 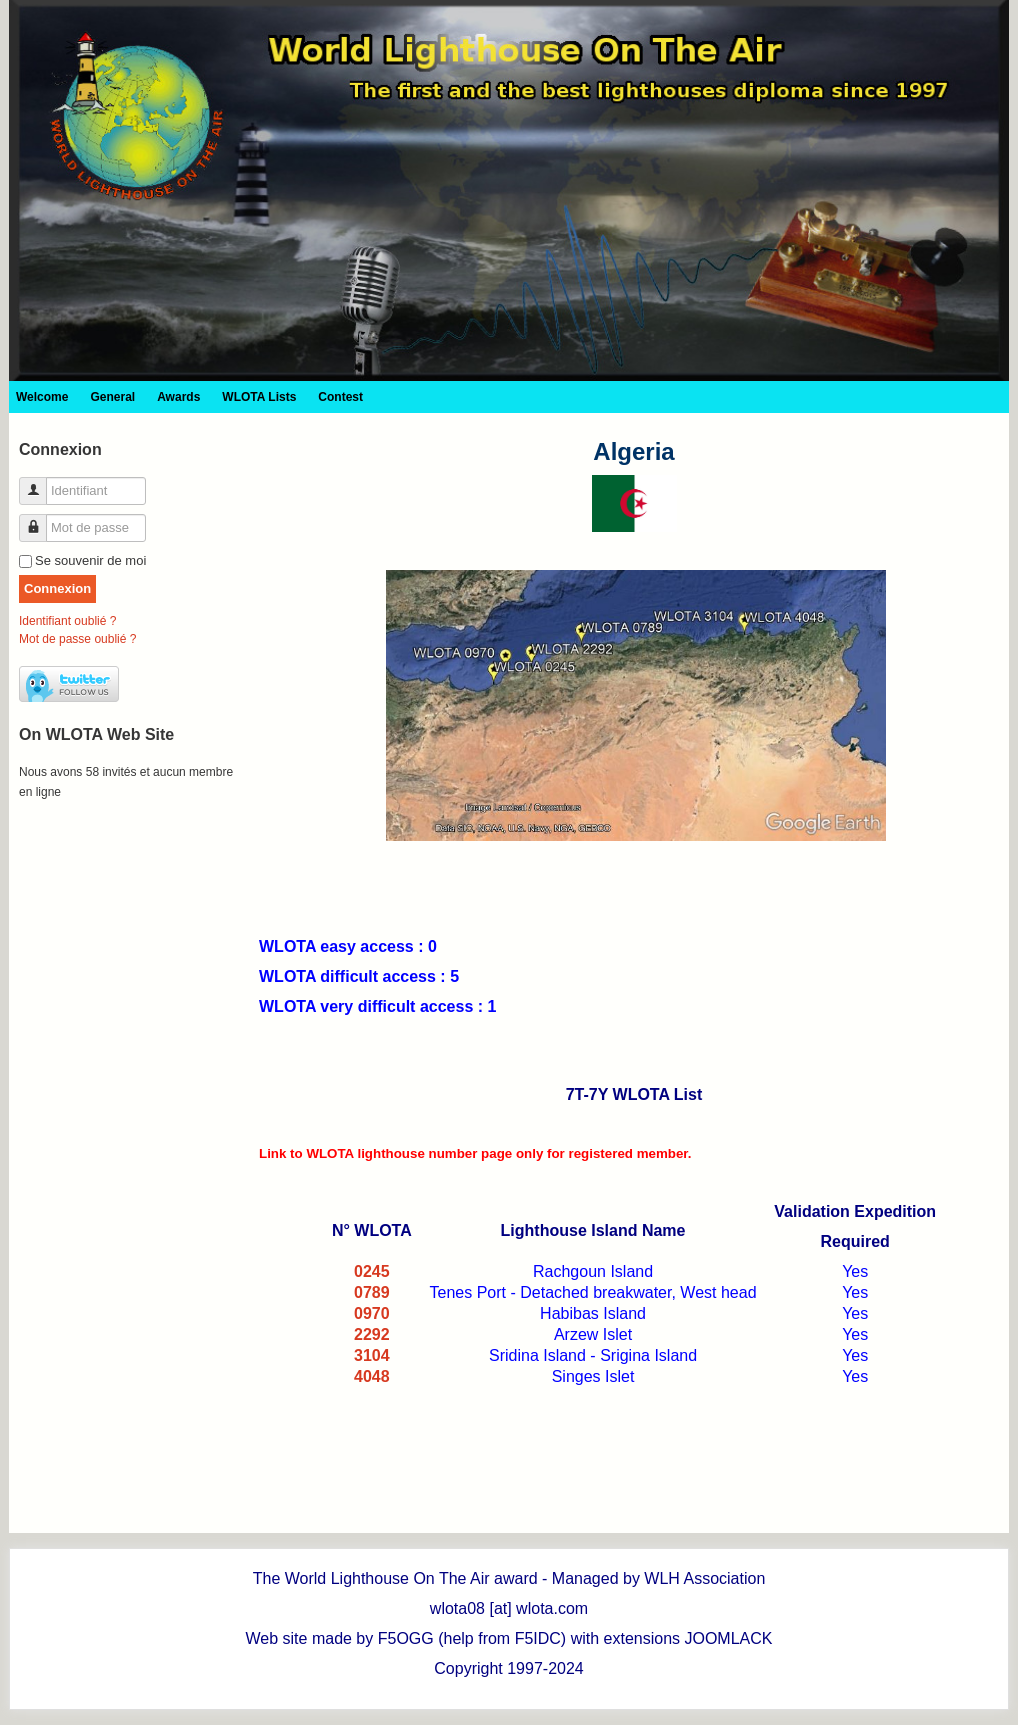 I want to click on Welcome, so click(x=42, y=397).